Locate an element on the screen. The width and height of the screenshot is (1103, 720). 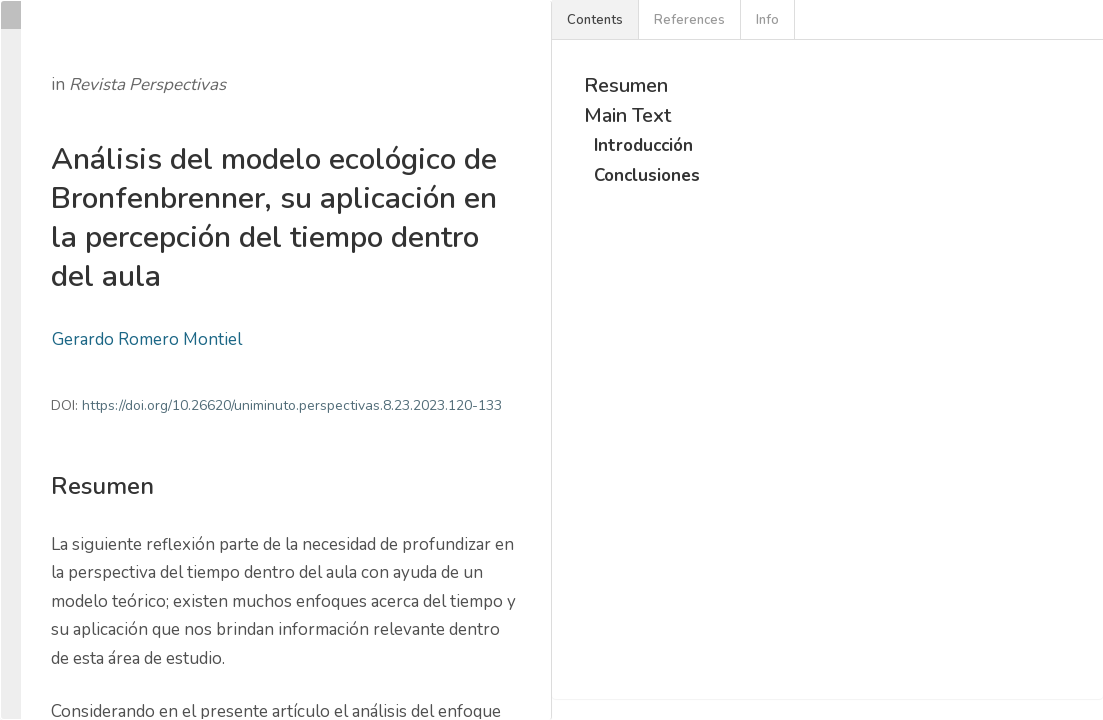
Contents is located at coordinates (595, 20).